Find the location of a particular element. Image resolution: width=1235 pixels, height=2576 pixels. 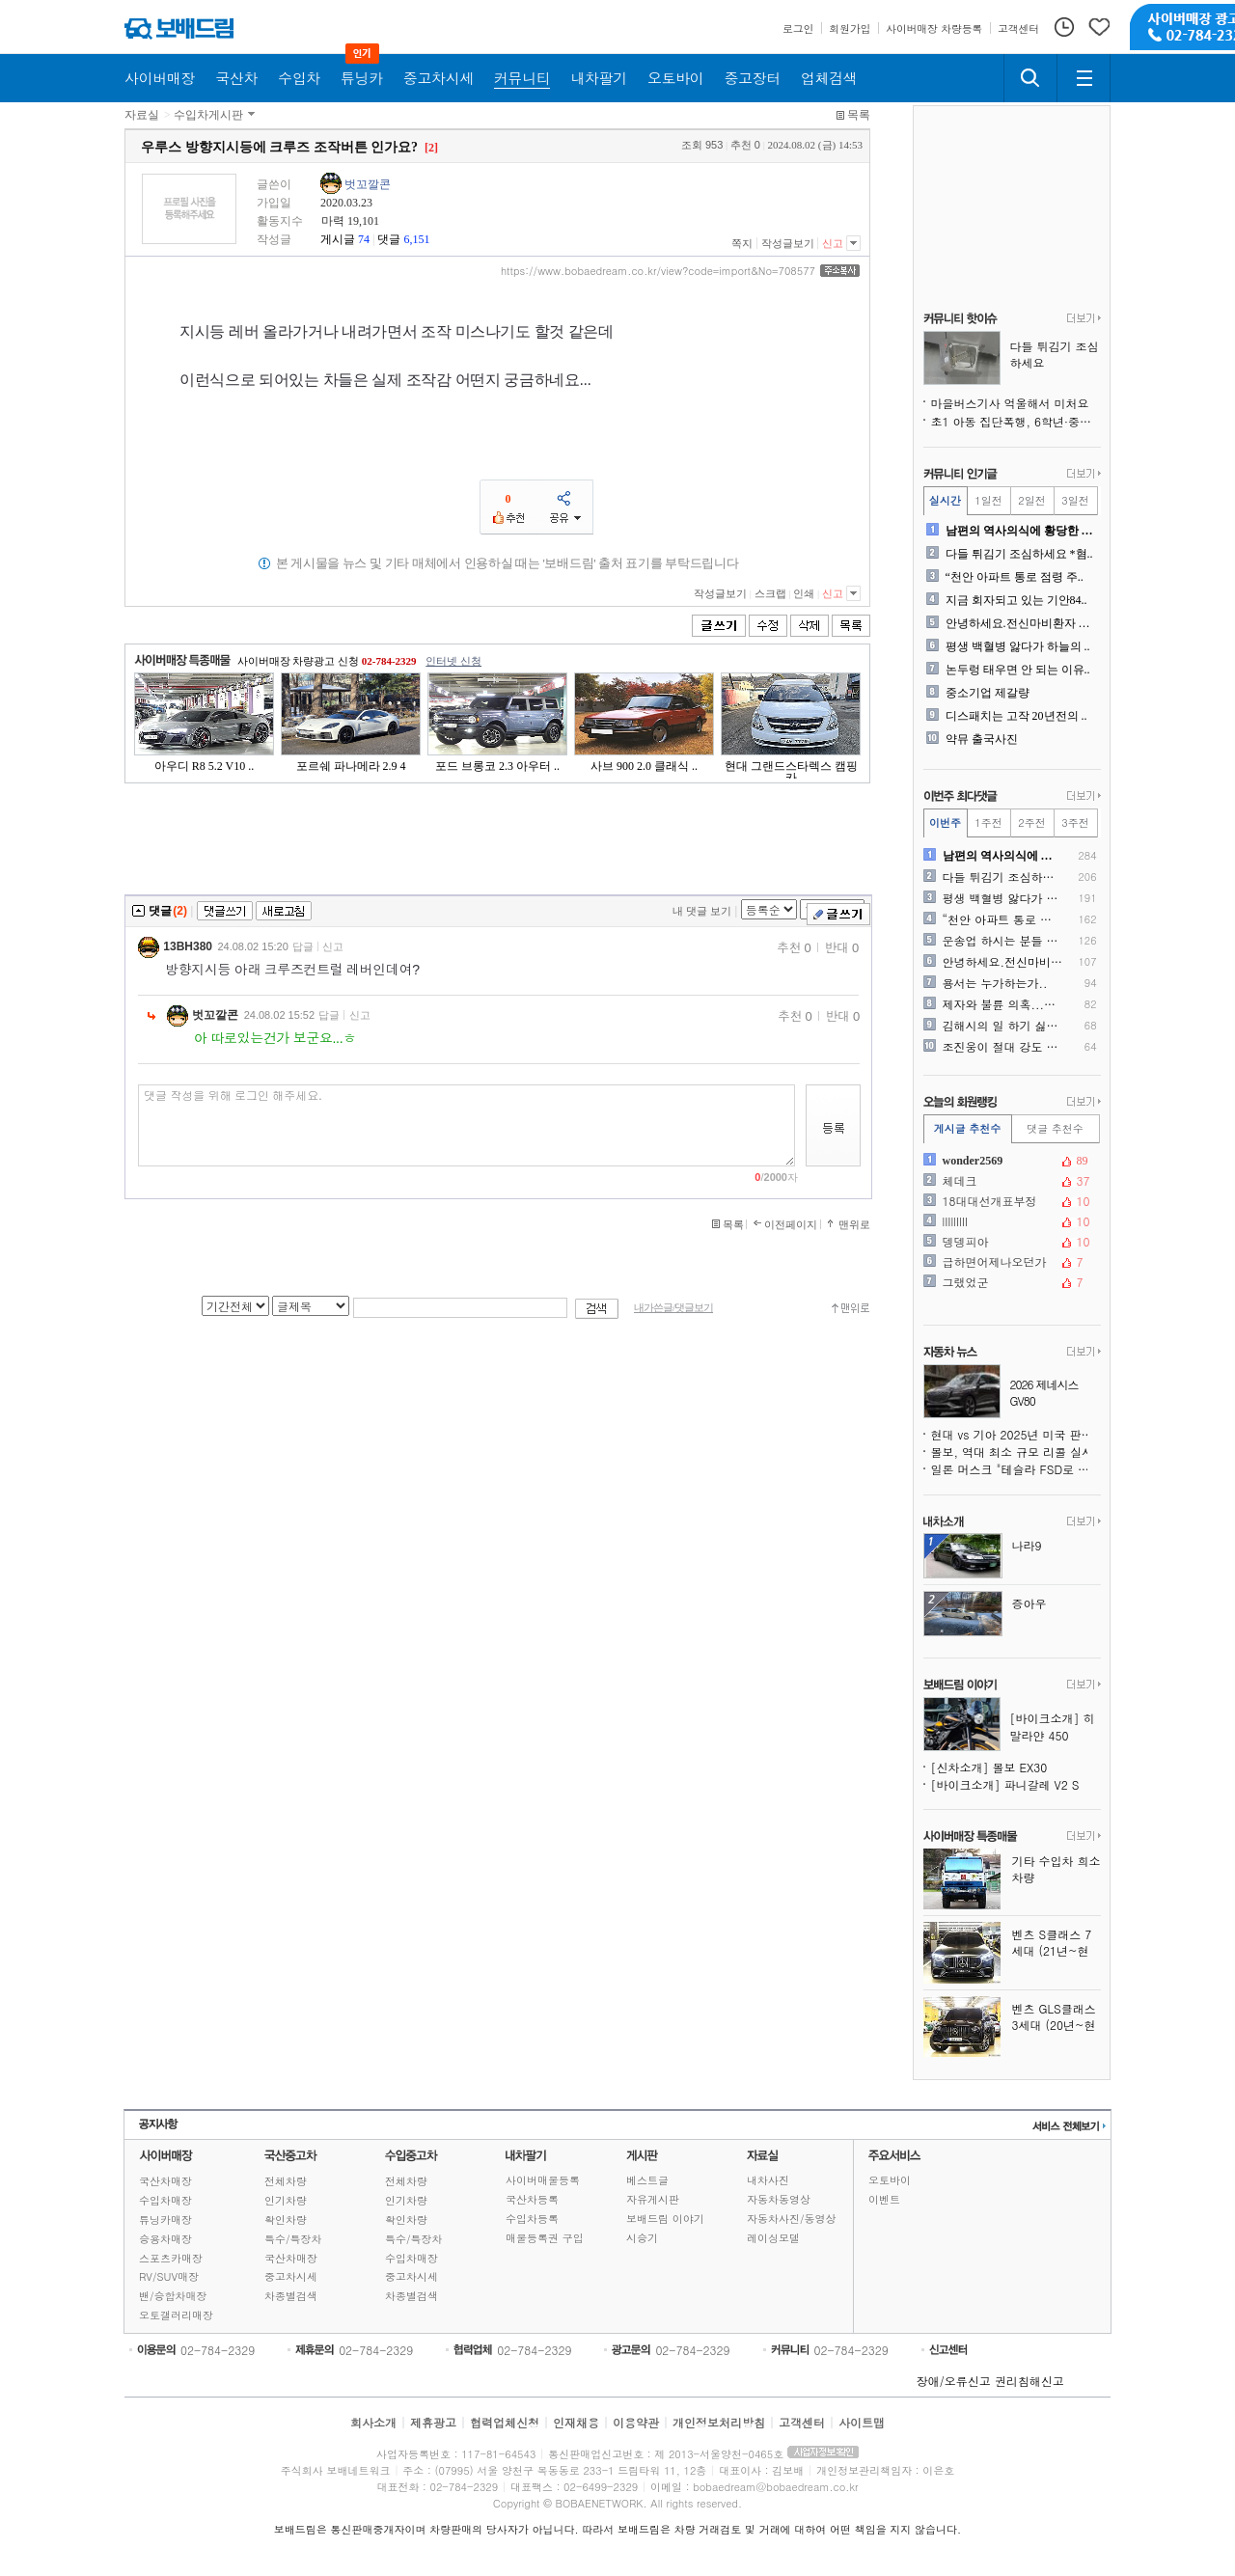

댓글 추천수 is located at coordinates (1055, 1128).